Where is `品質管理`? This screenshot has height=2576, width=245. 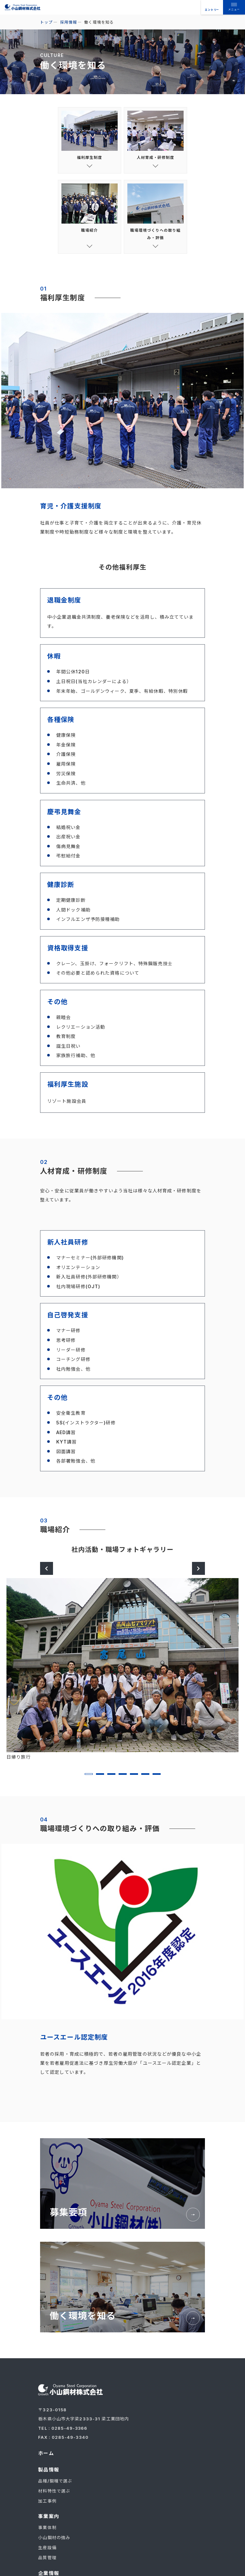
品質管理 is located at coordinates (47, 2563).